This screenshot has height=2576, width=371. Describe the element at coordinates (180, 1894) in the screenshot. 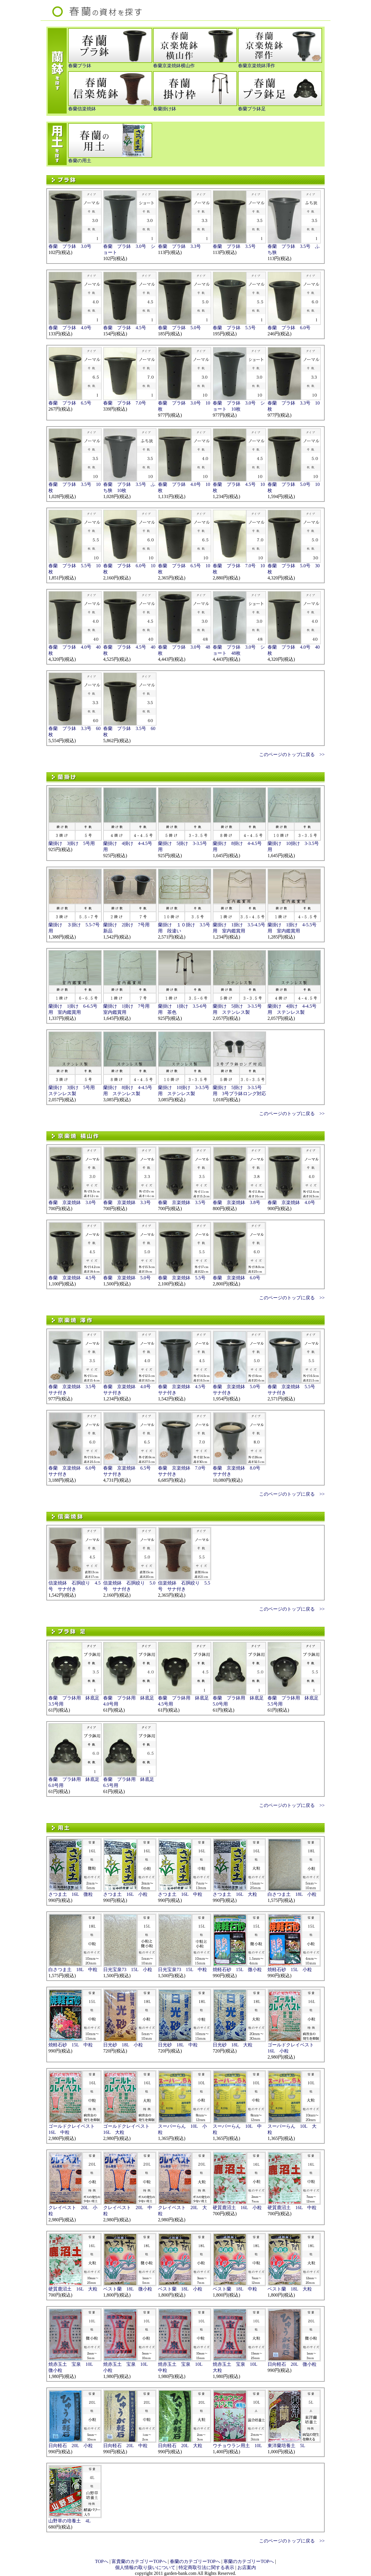

I see `さつま土 16L 中粒` at that location.